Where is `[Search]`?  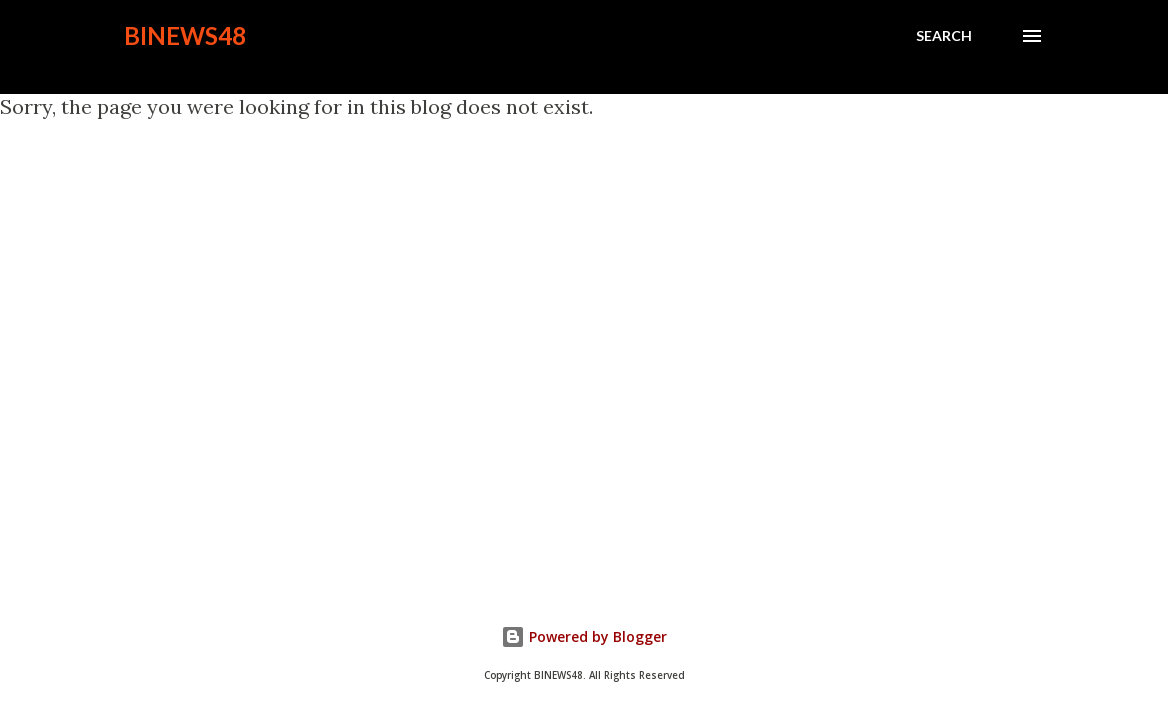 [Search] is located at coordinates (944, 36).